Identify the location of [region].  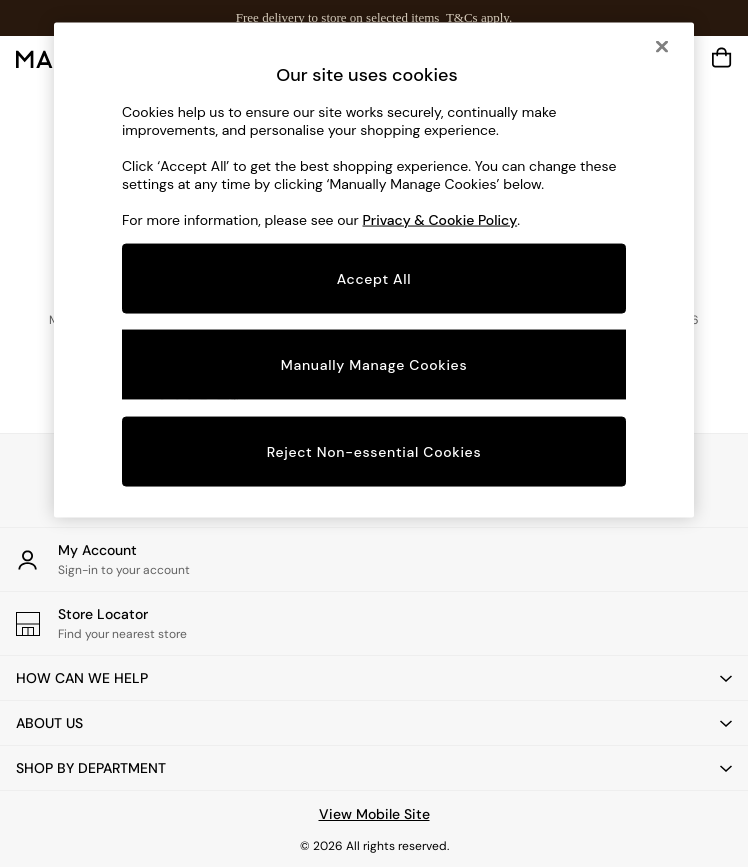
(374, 270).